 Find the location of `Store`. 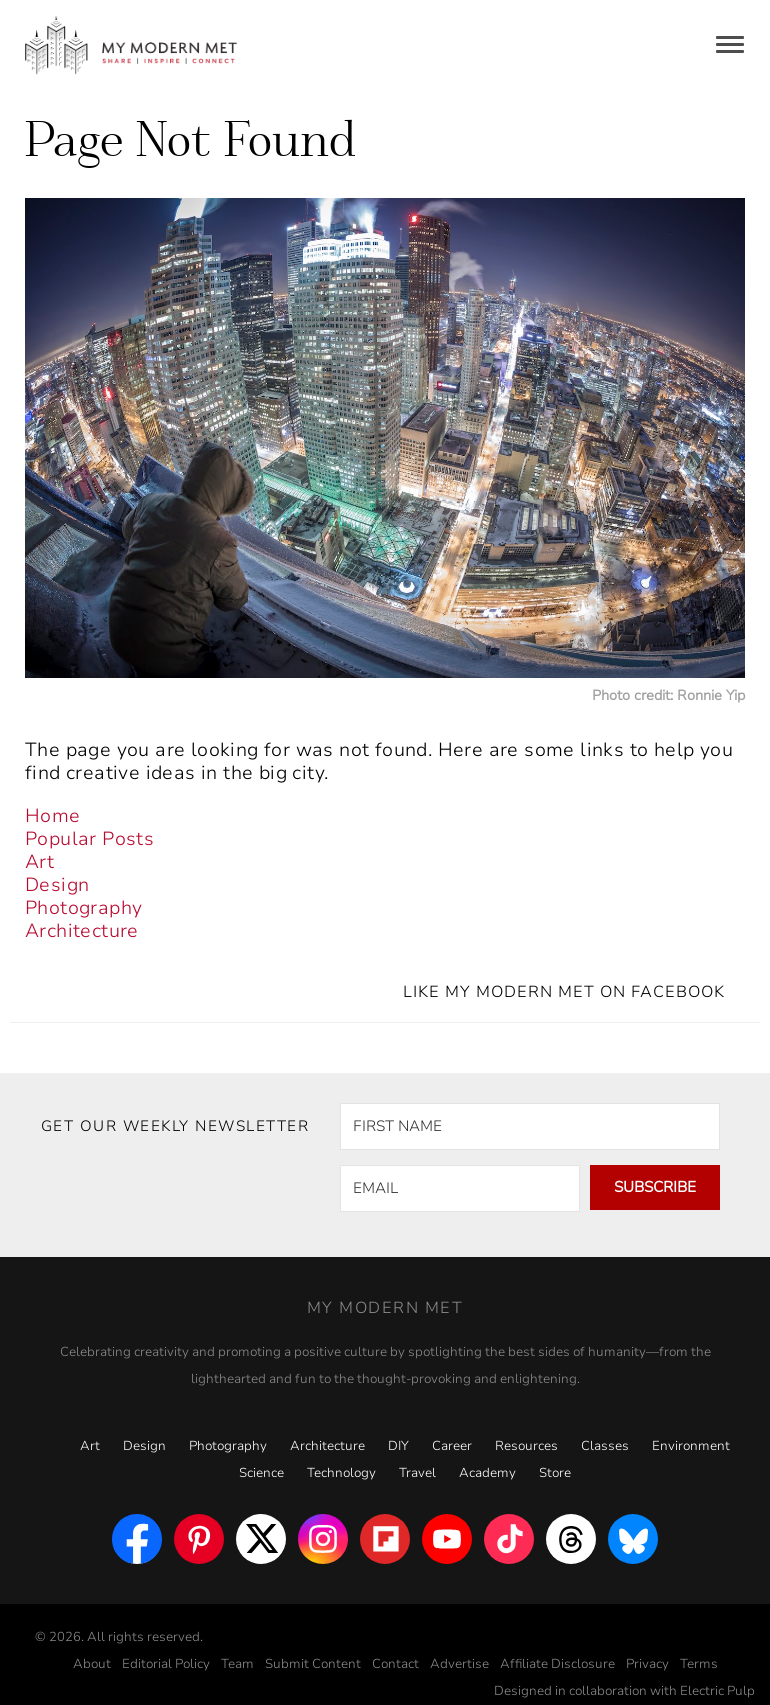

Store is located at coordinates (555, 1473).